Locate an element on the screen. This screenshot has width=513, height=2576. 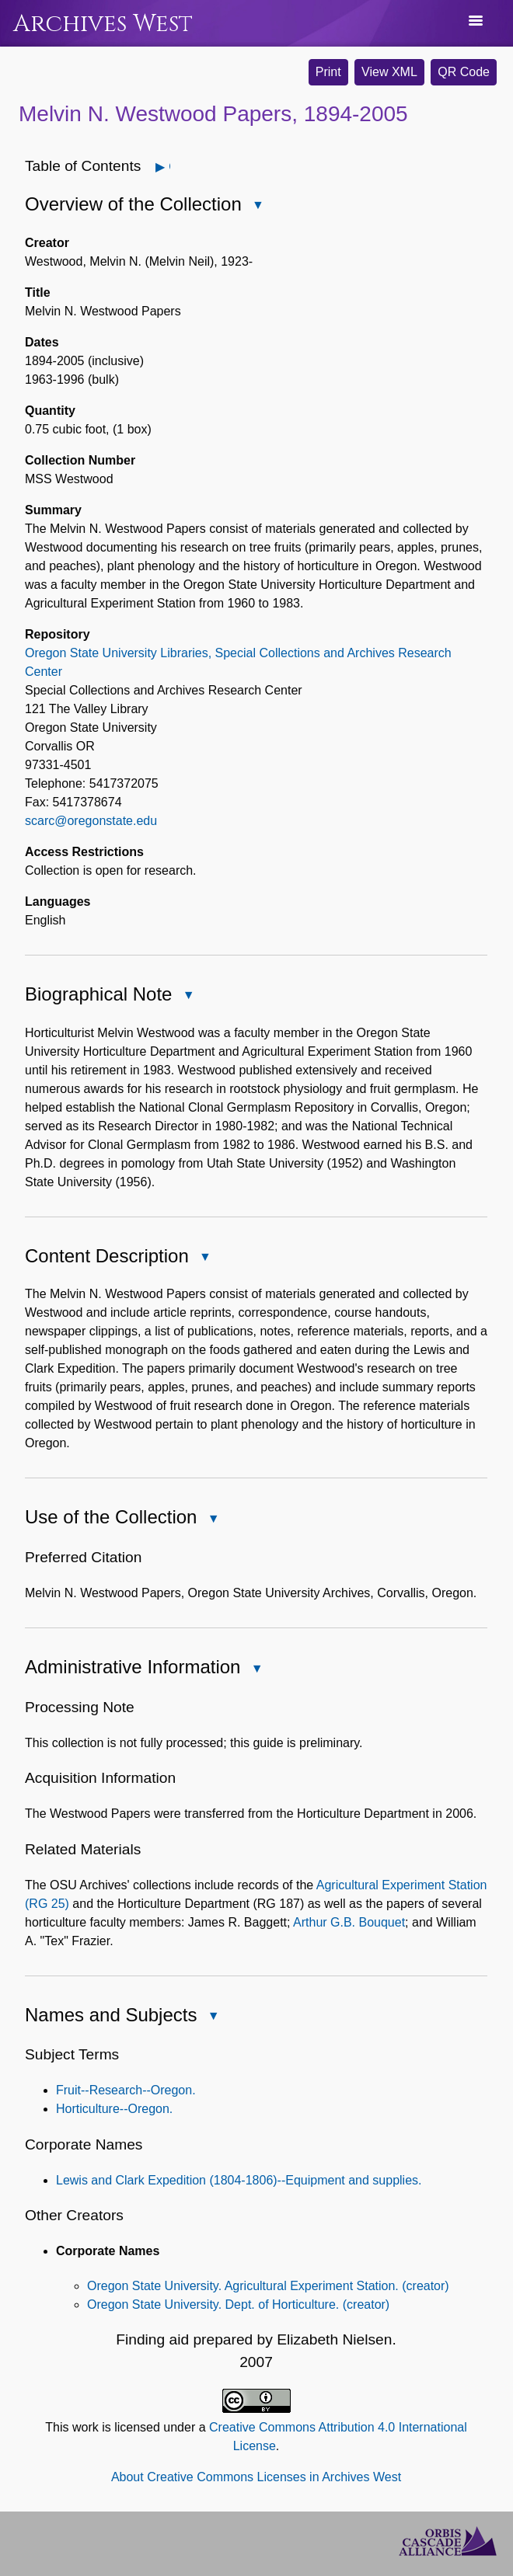
Close Use of the Collection is located at coordinates (212, 1520).